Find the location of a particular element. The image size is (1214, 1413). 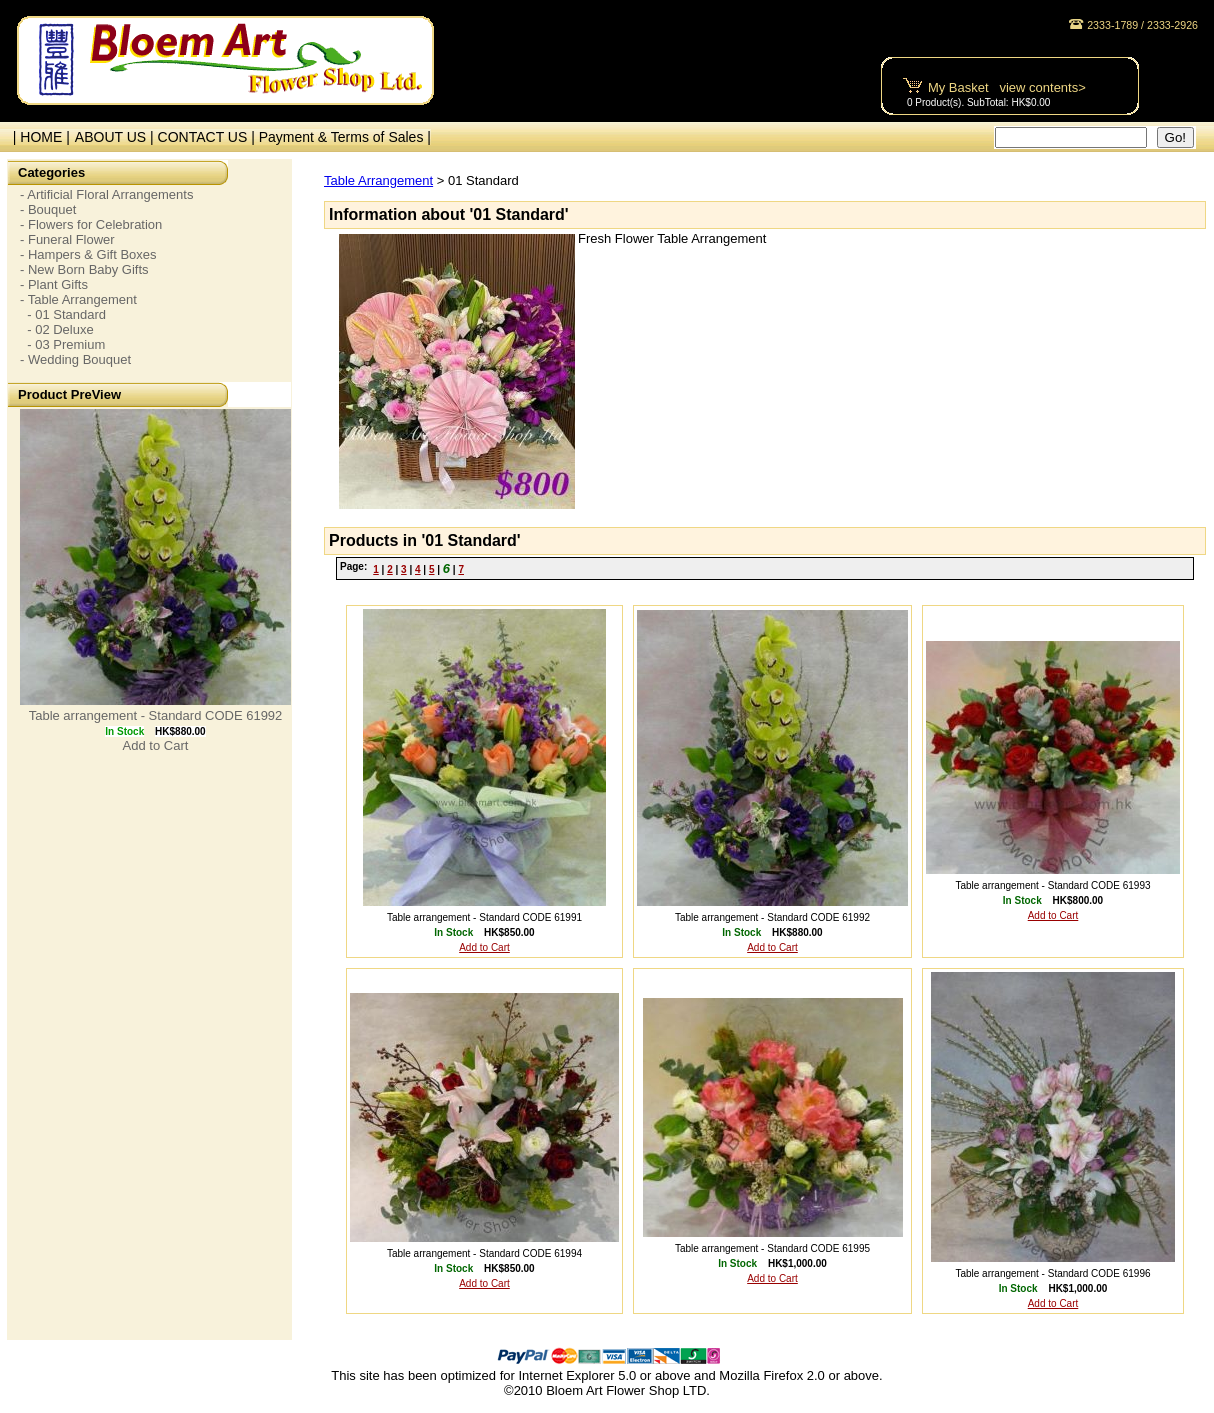

Table arrangement - Standard CODE 61992 is located at coordinates (156, 715).